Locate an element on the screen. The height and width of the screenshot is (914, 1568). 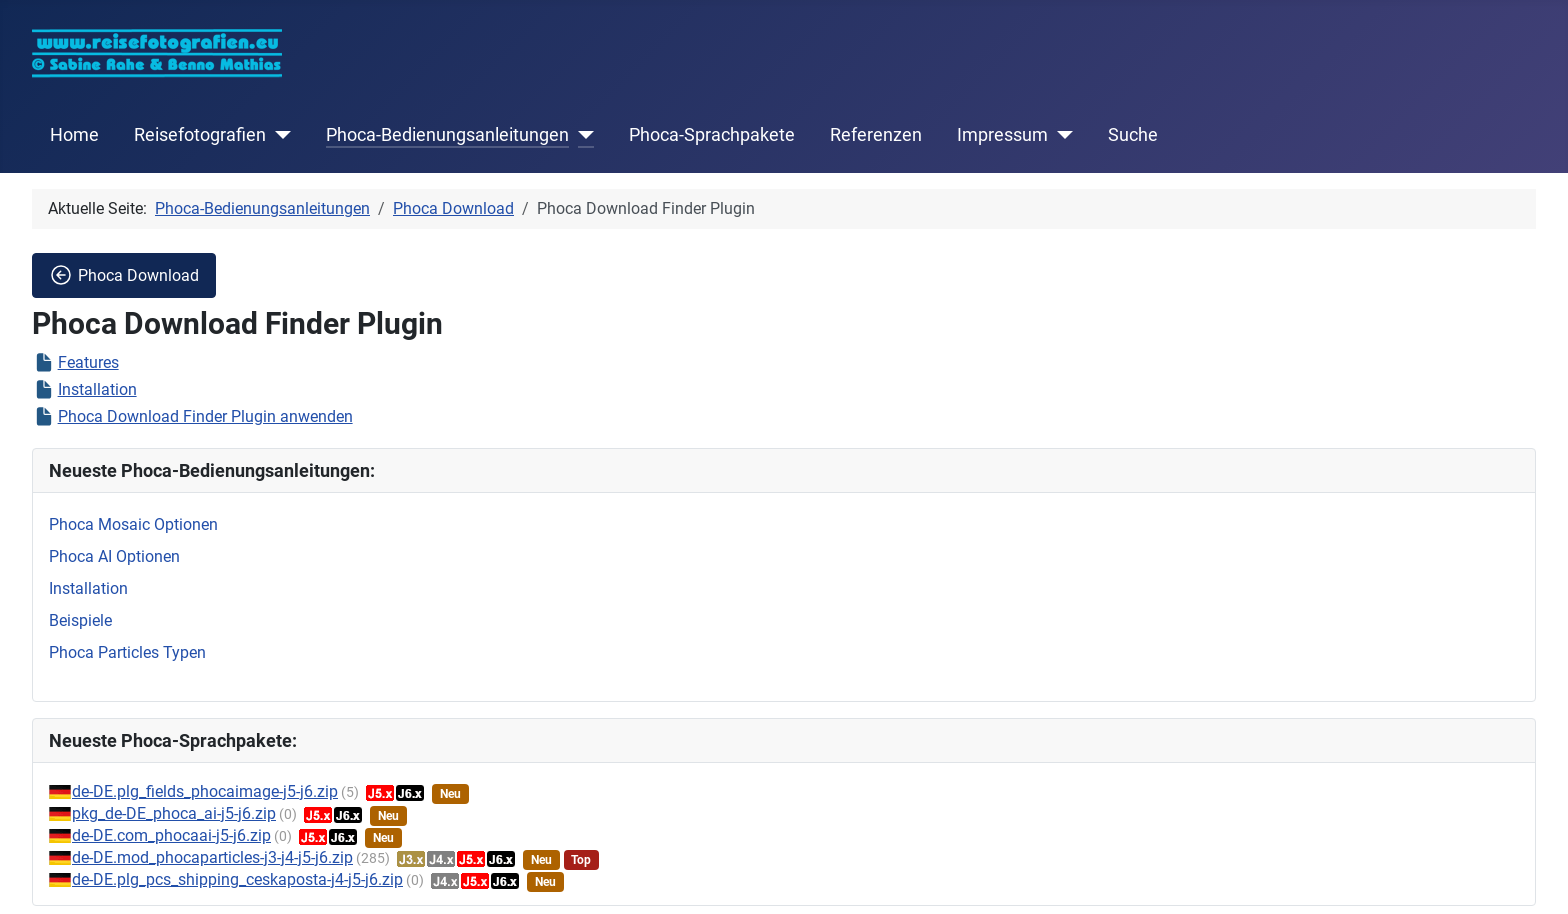
Phoca Download is located at coordinates (124, 275).